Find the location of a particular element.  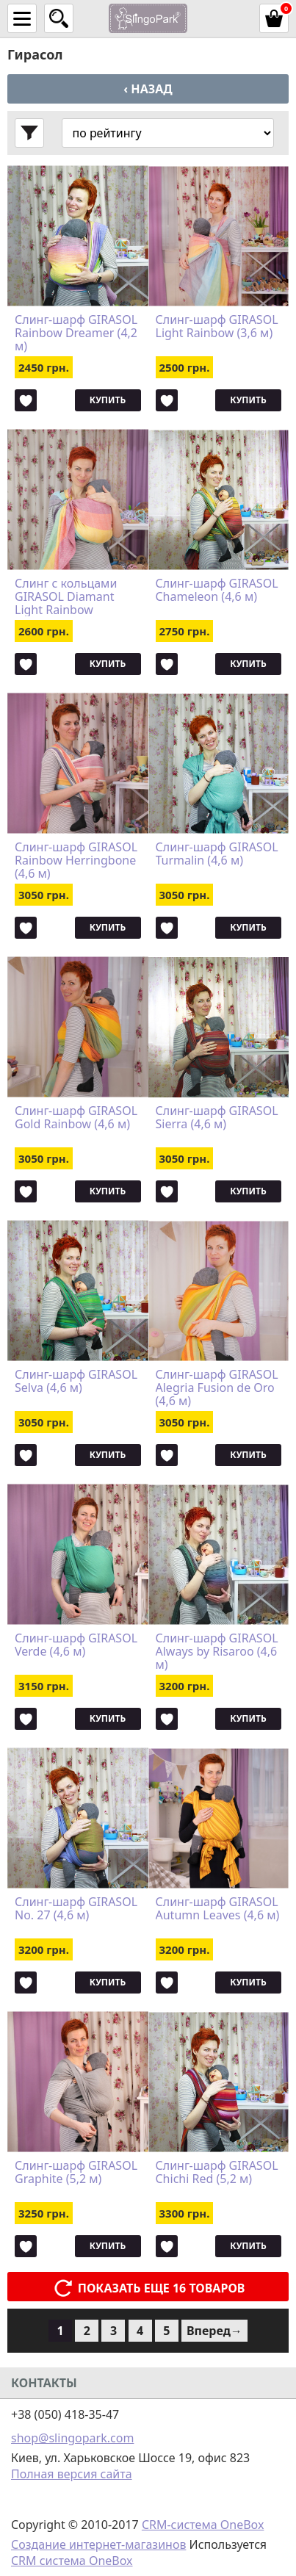

Слинг-шарф GIRASOL Light Rainbow (3,6 м) is located at coordinates (217, 327).